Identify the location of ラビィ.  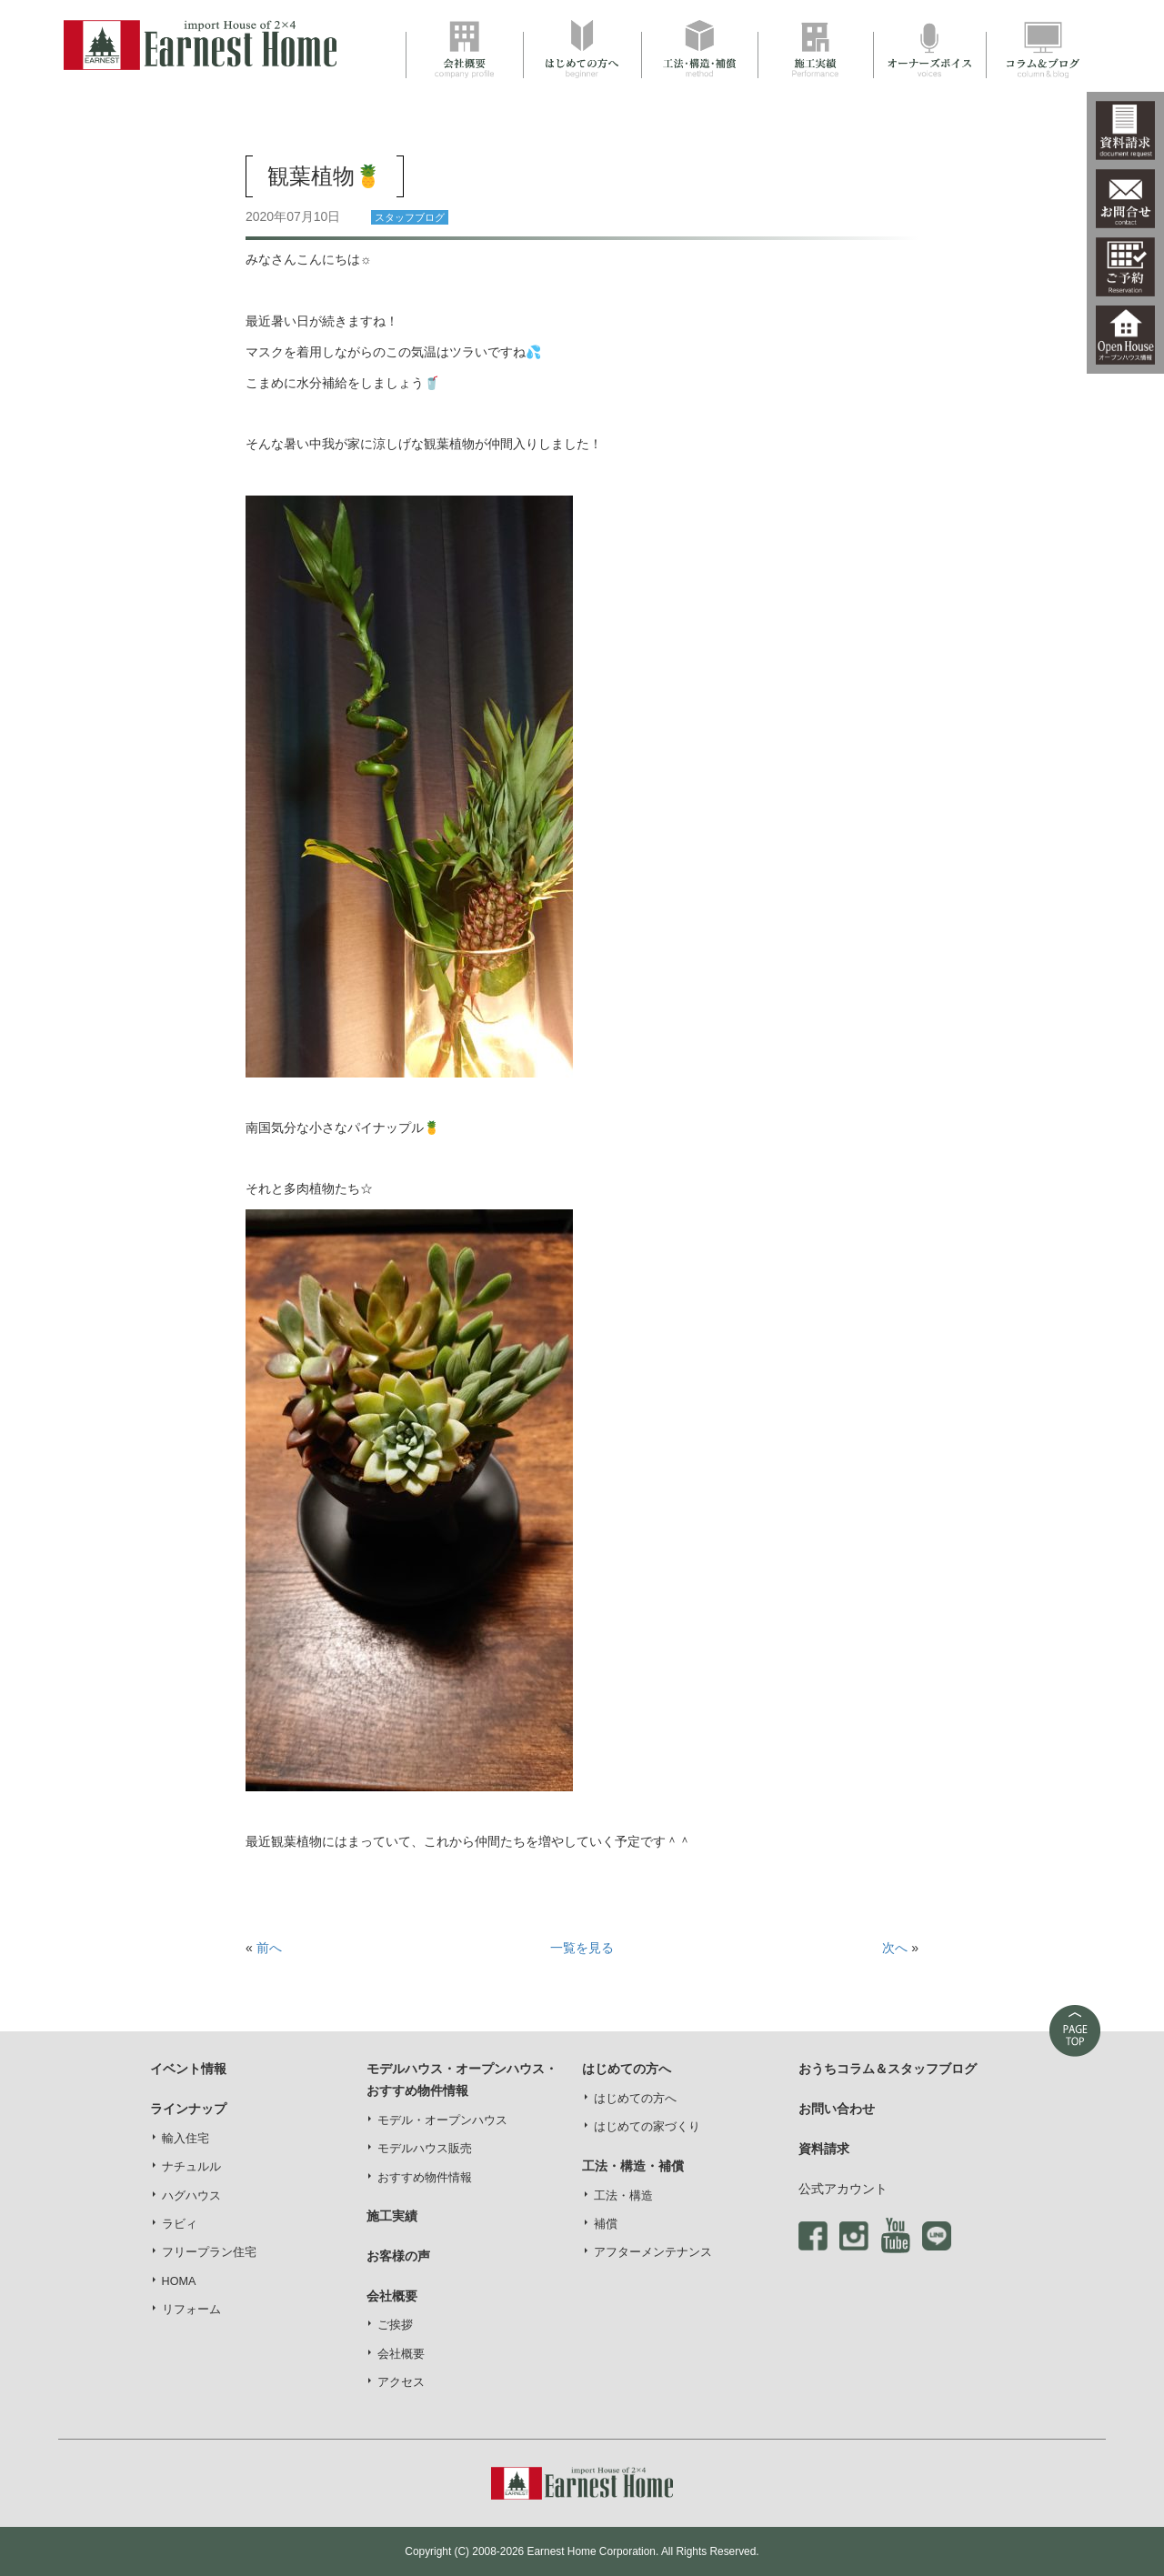
(179, 2224).